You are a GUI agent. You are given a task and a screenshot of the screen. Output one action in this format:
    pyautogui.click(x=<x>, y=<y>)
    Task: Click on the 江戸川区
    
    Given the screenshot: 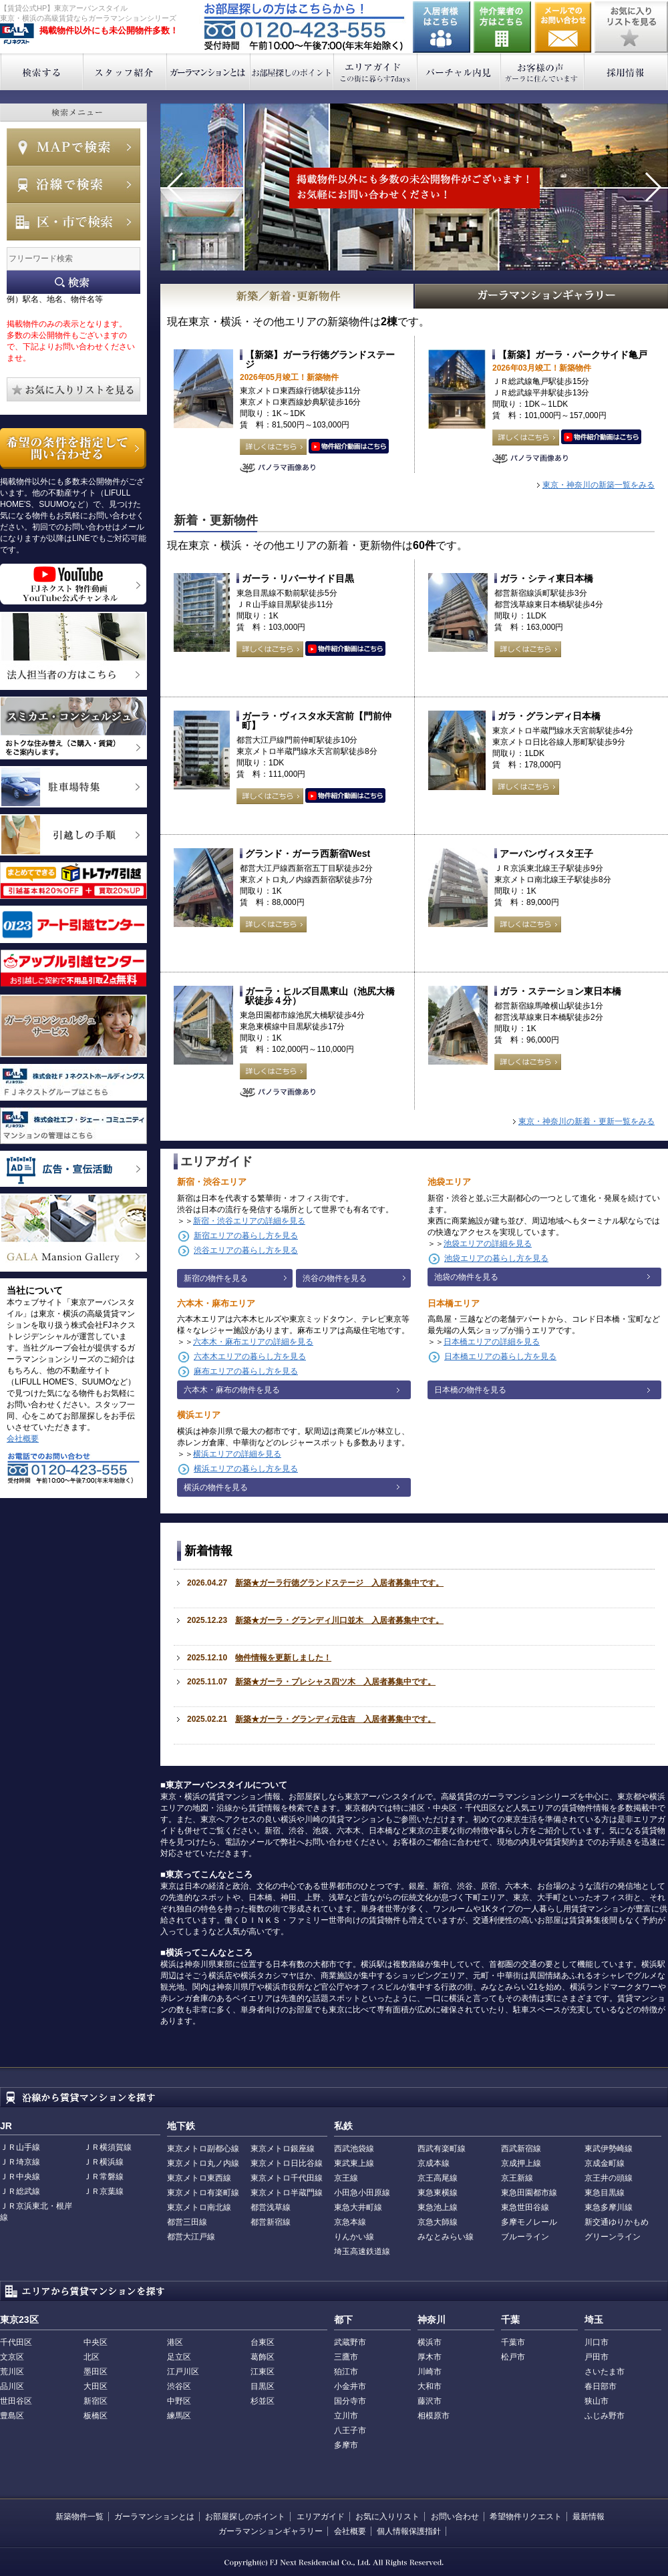 What is the action you would take?
    pyautogui.click(x=183, y=2371)
    